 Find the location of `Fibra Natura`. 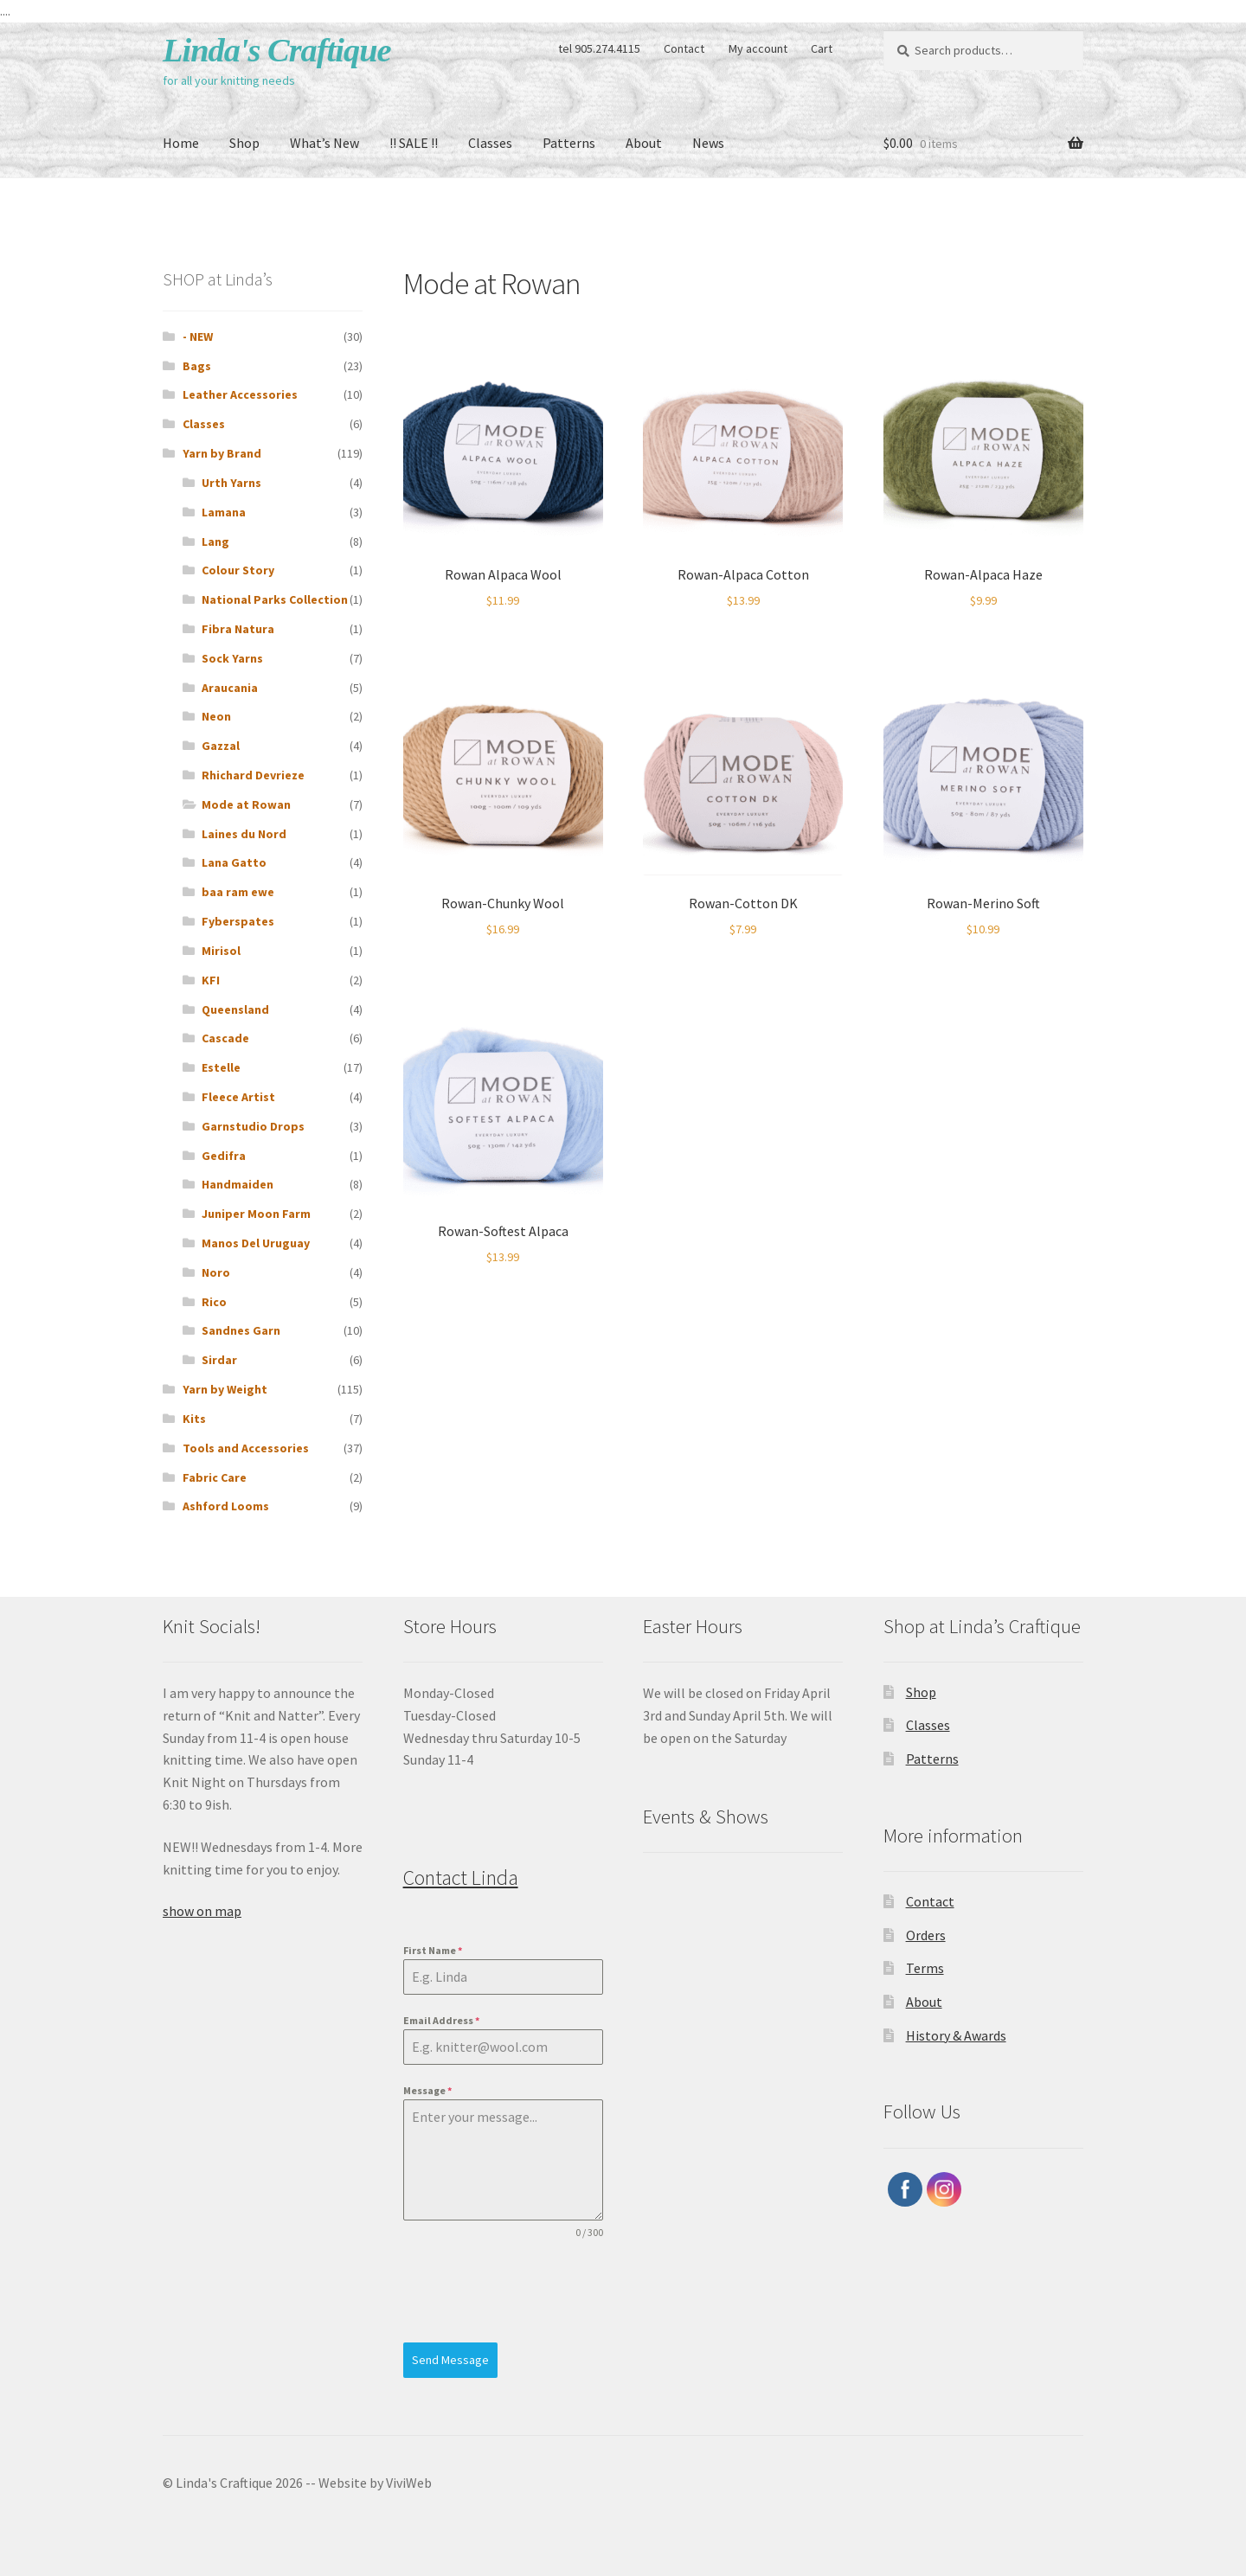

Fibra Natura is located at coordinates (238, 629).